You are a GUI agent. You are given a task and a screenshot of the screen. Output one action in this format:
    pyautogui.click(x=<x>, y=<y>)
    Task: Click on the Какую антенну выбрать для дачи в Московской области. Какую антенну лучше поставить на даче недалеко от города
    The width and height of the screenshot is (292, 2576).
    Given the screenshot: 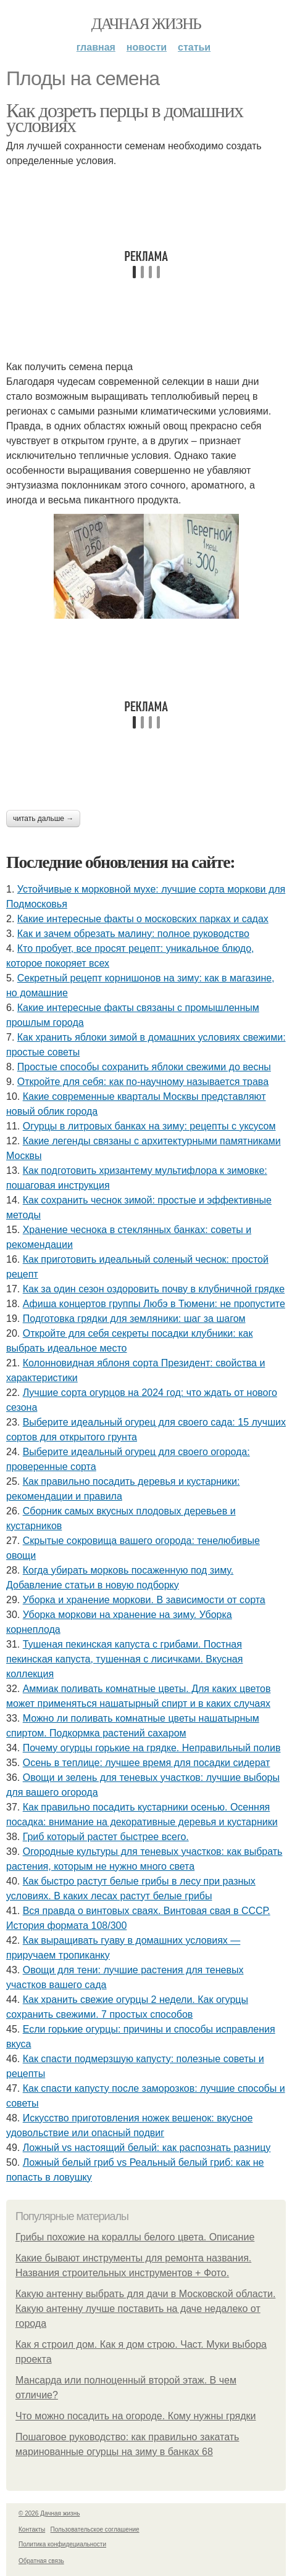 What is the action you would take?
    pyautogui.click(x=145, y=2309)
    